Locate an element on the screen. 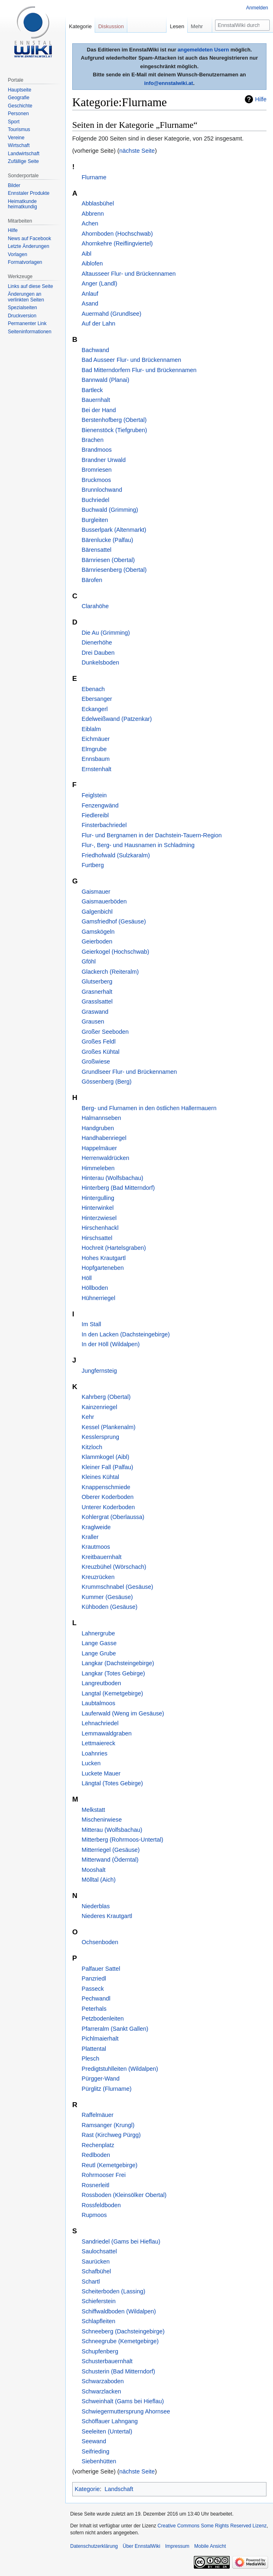  Seeleiten (Untertal) is located at coordinates (107, 2431).